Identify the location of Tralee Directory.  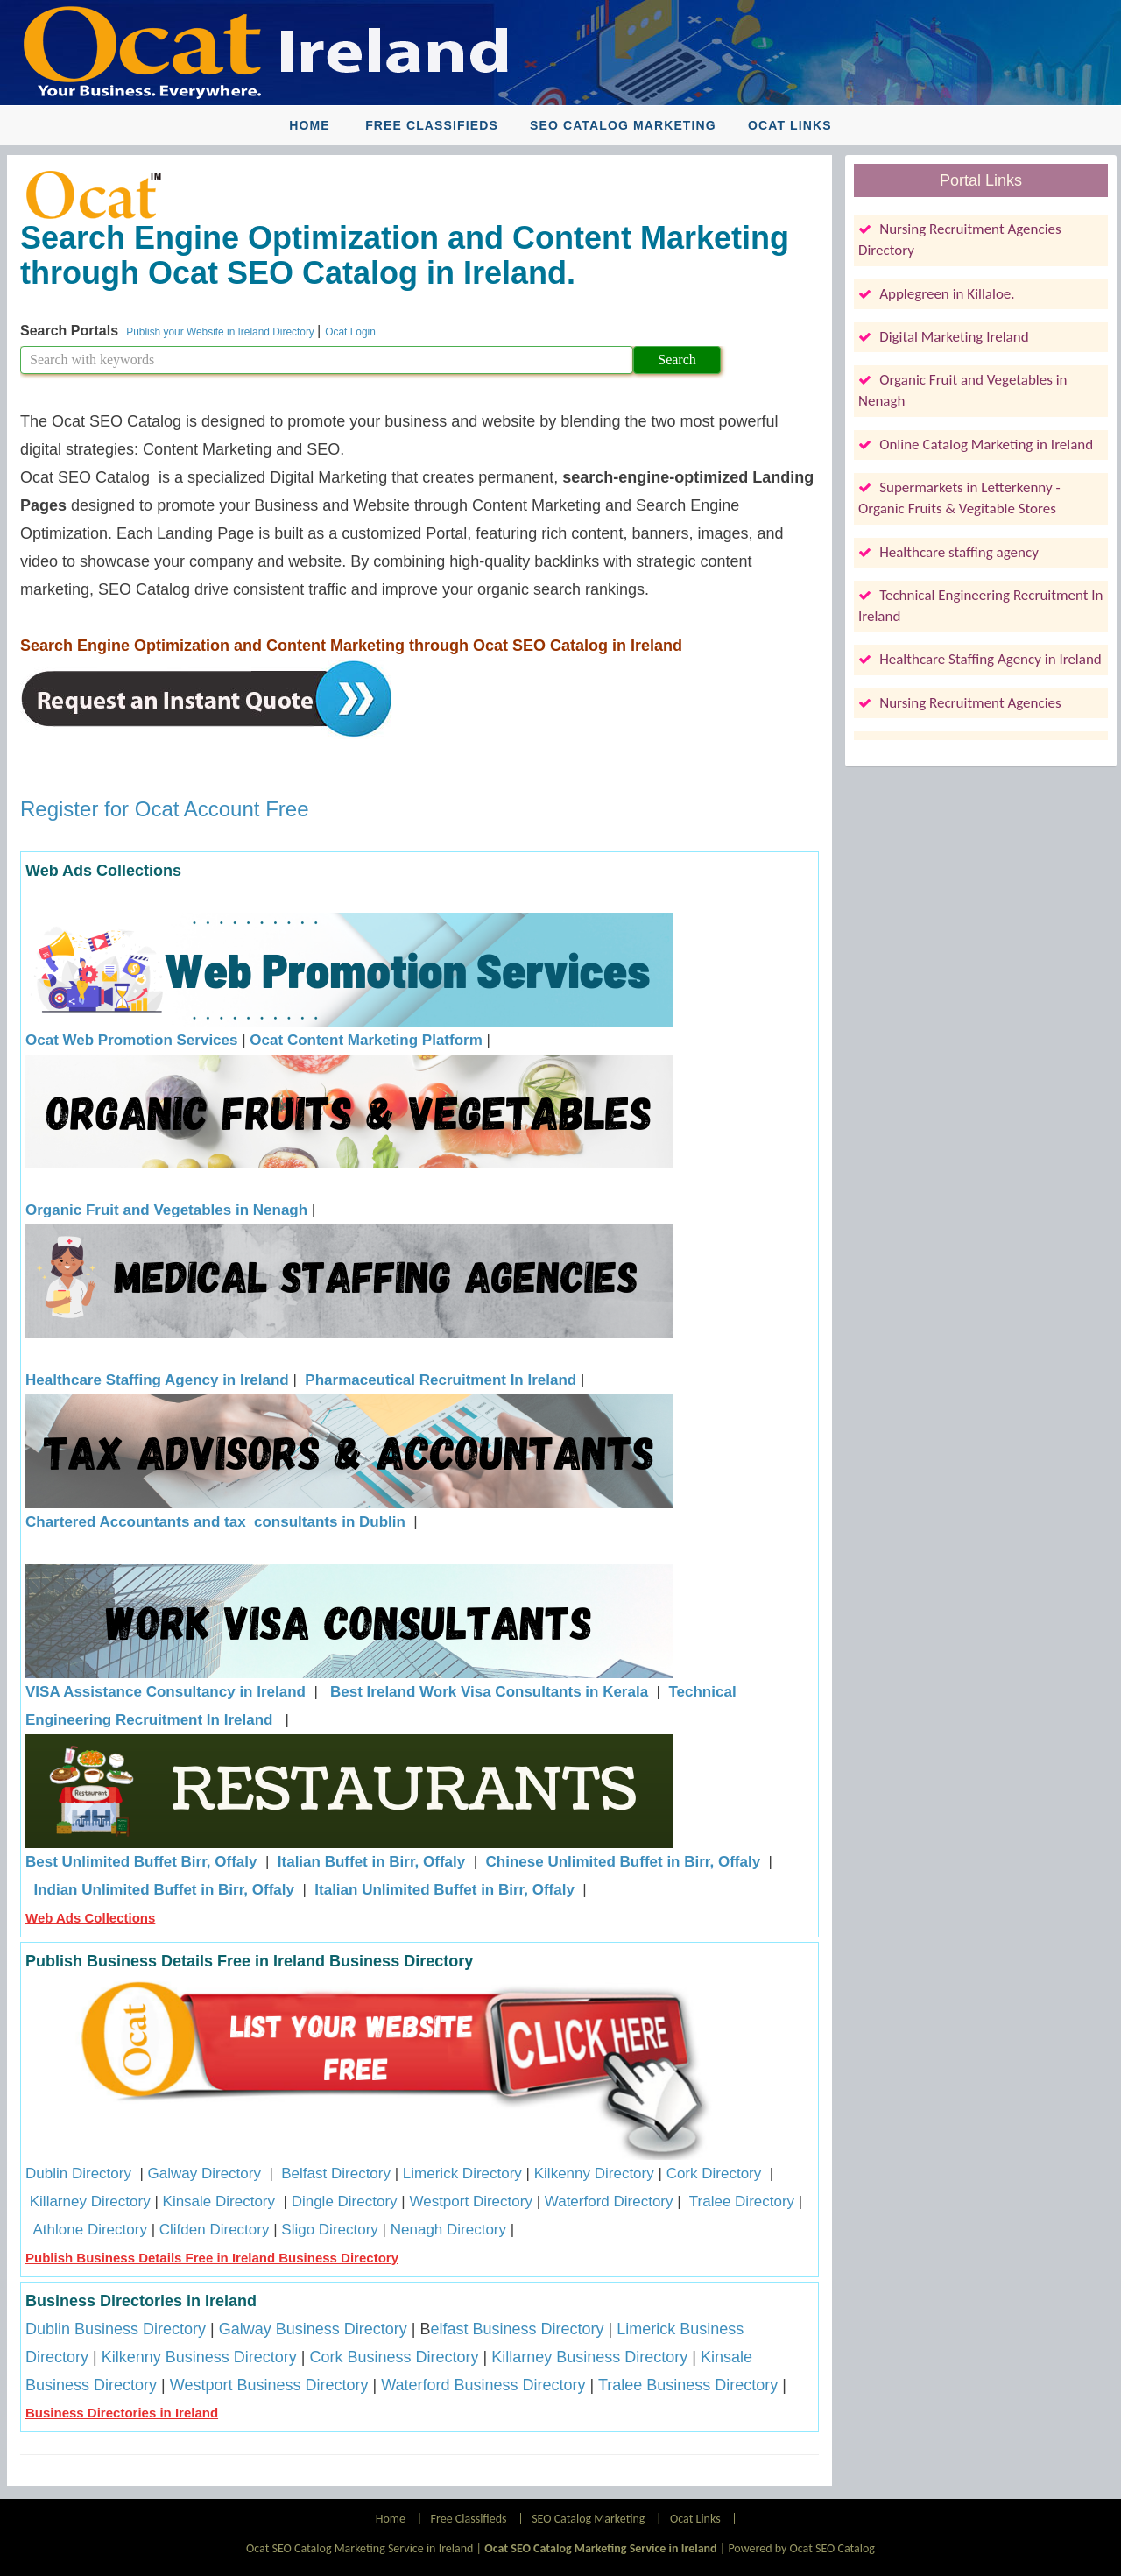
(741, 2201).